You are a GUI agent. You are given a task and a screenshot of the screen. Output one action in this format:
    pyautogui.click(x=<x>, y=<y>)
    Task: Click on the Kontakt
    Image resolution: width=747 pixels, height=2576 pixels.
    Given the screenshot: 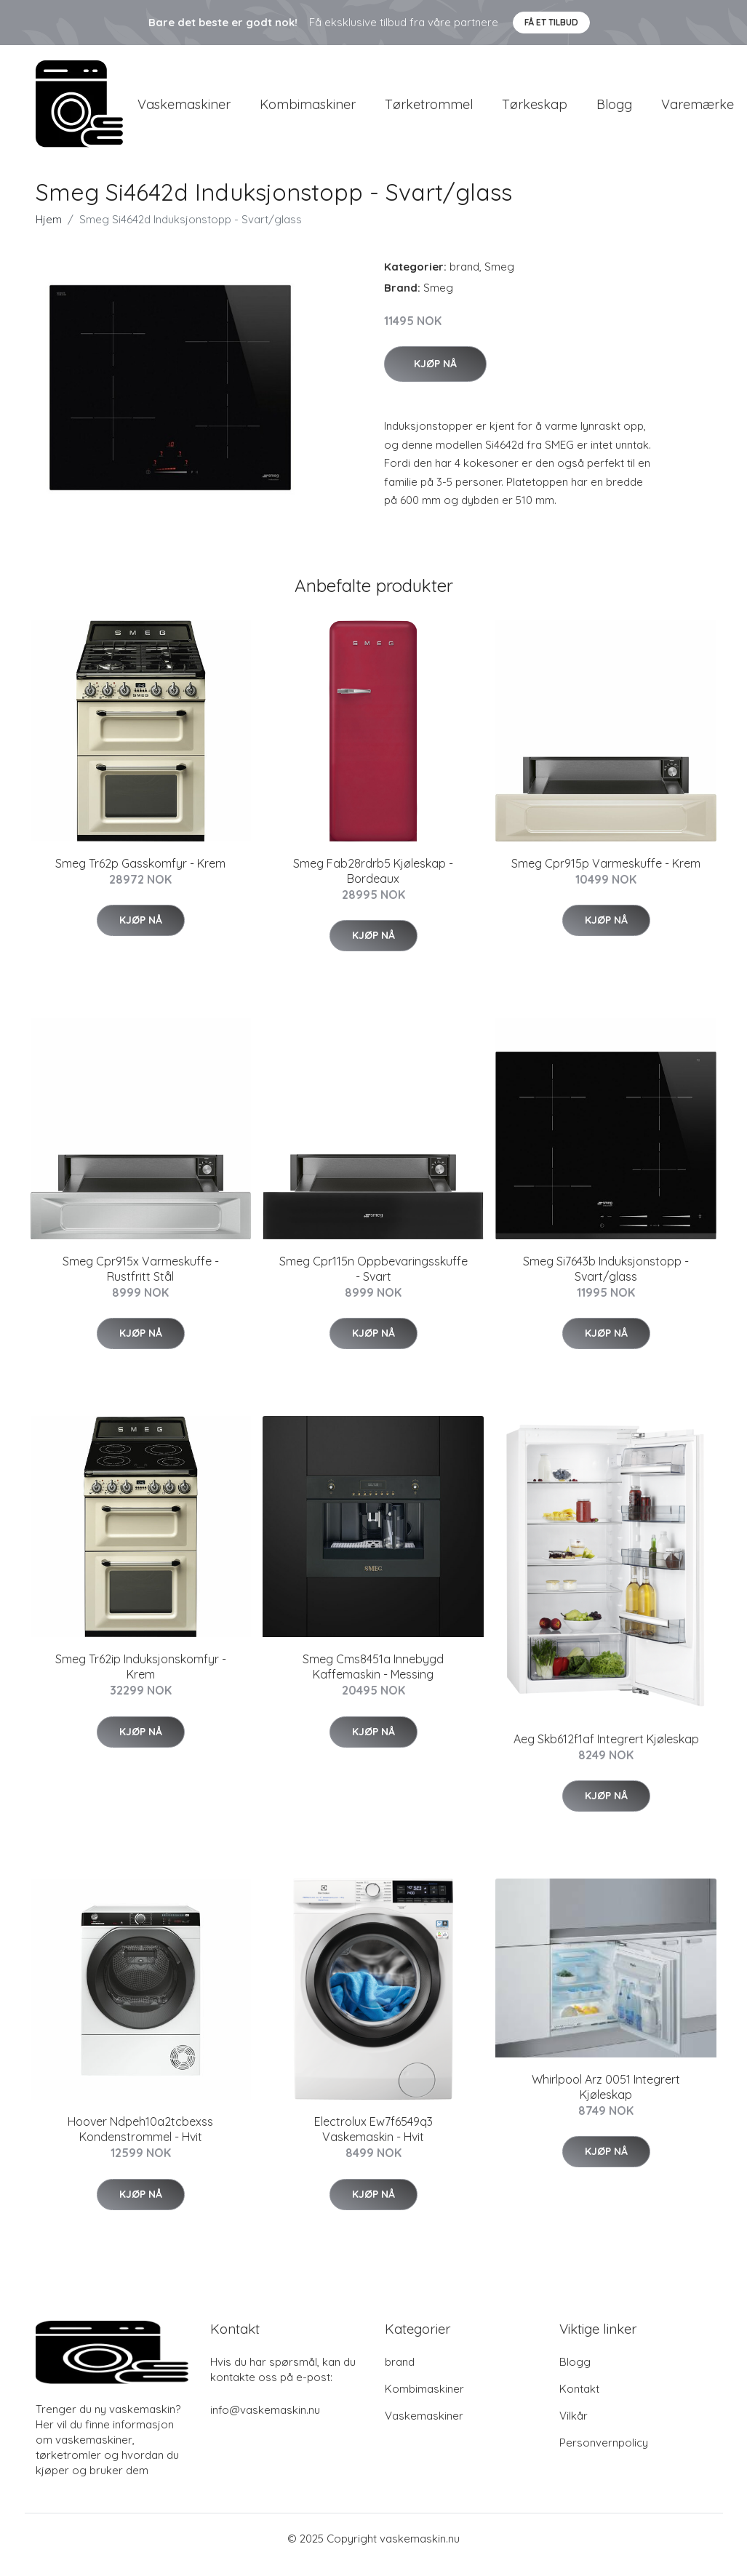 What is the action you would take?
    pyautogui.click(x=579, y=2401)
    